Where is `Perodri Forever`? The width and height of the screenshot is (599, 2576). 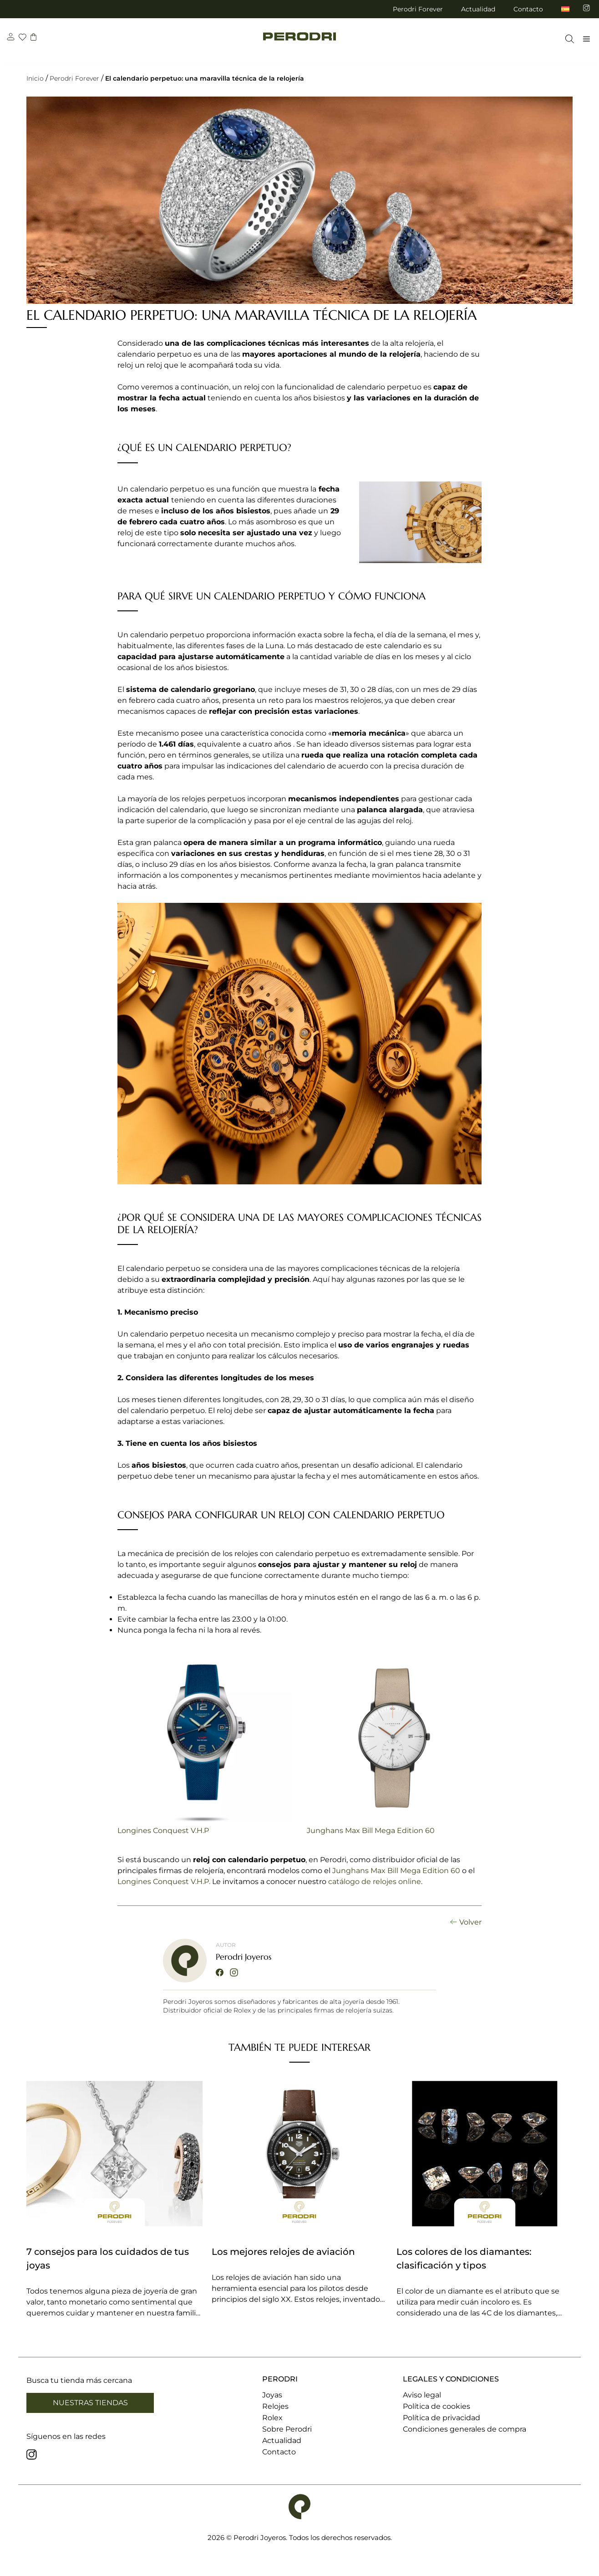 Perodri Forever is located at coordinates (418, 9).